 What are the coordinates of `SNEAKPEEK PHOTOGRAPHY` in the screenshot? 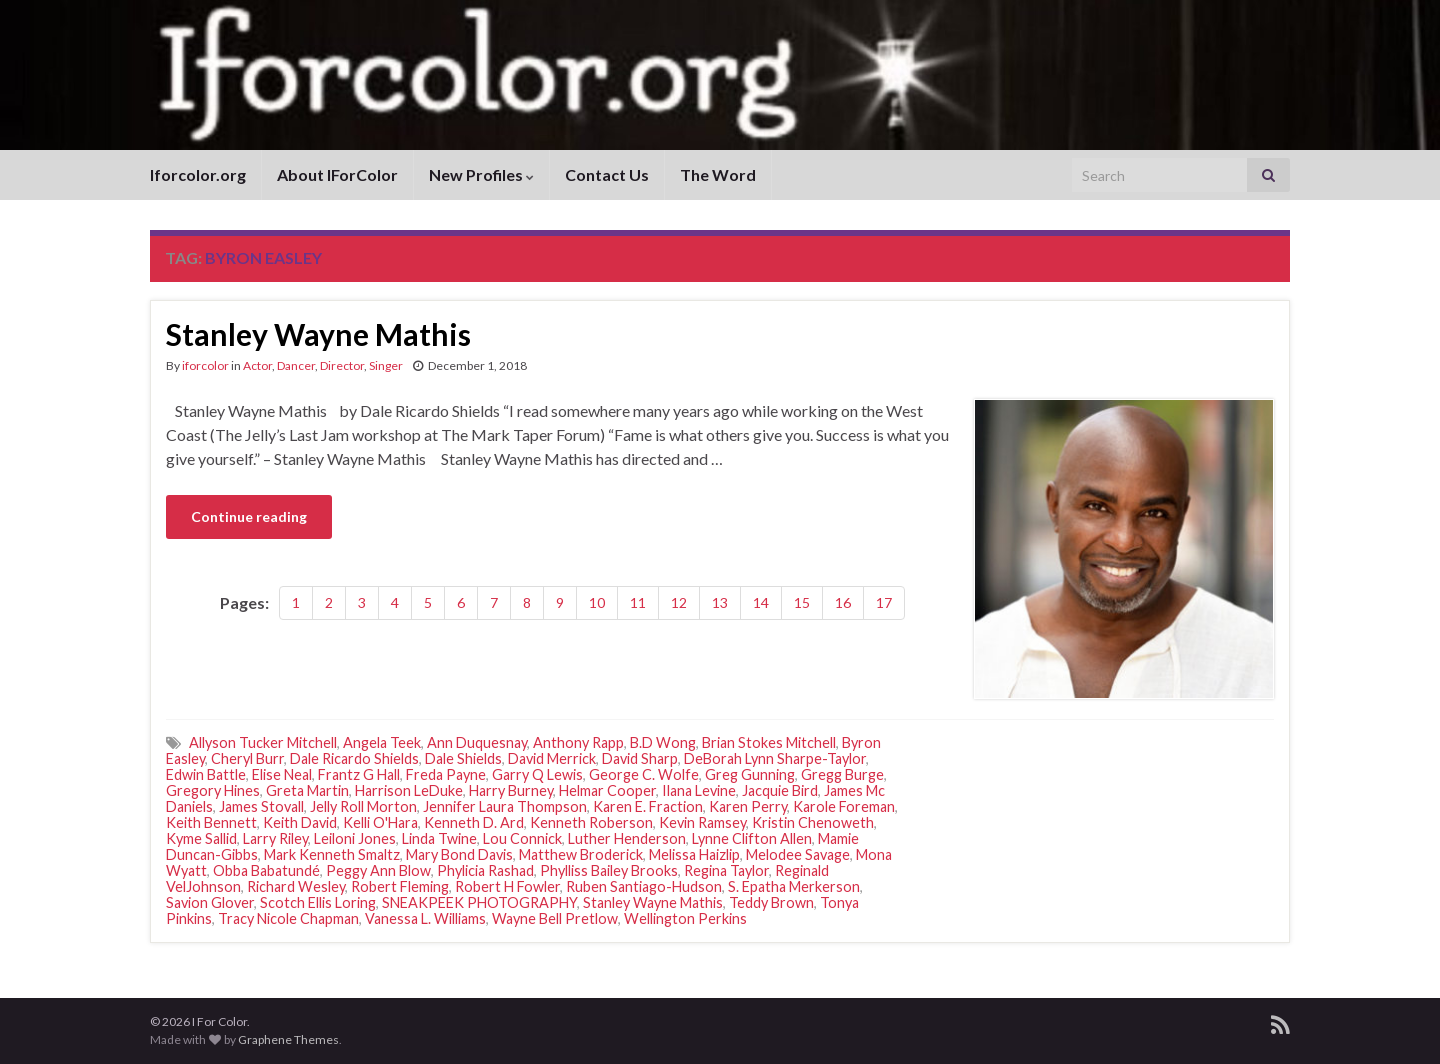 It's located at (479, 902).